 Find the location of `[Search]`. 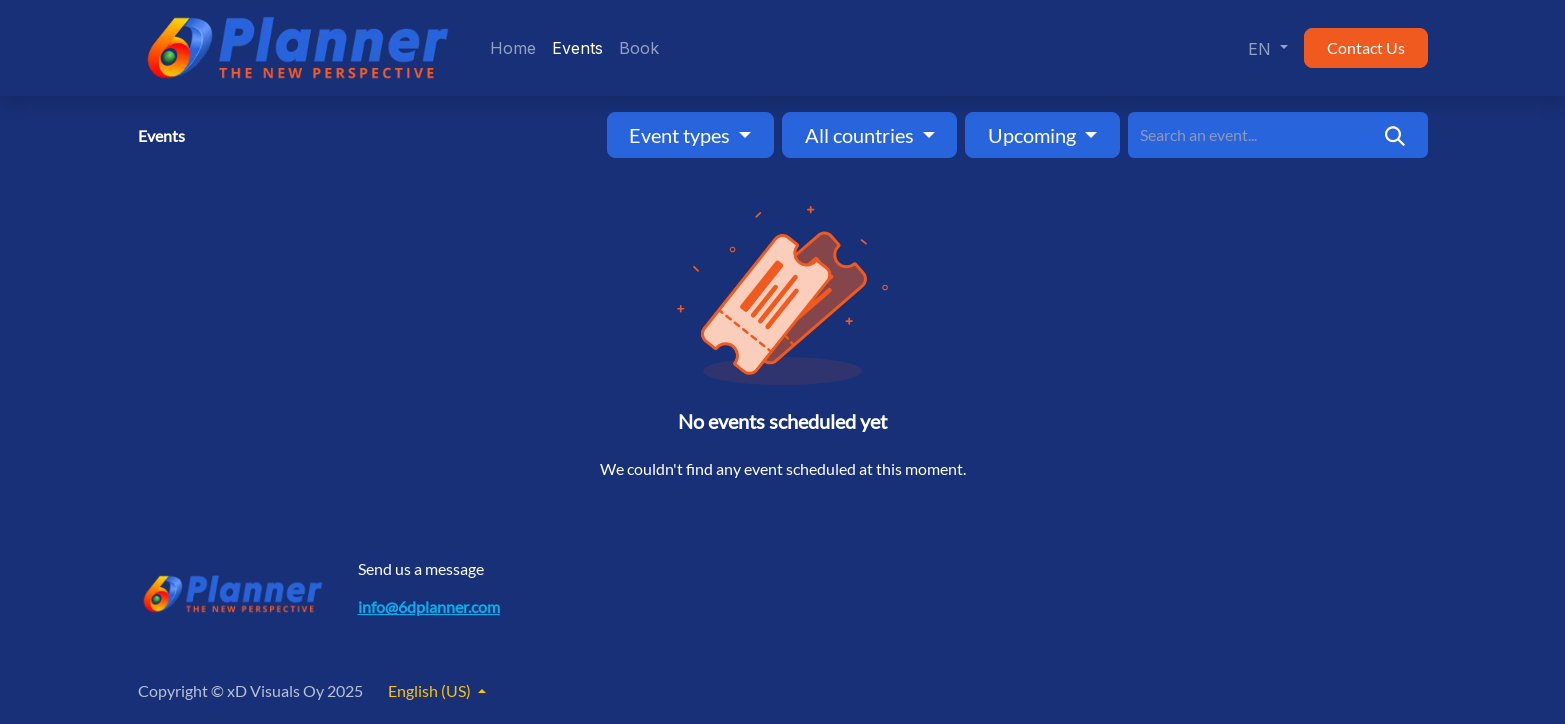

[Search] is located at coordinates (1394, 135).